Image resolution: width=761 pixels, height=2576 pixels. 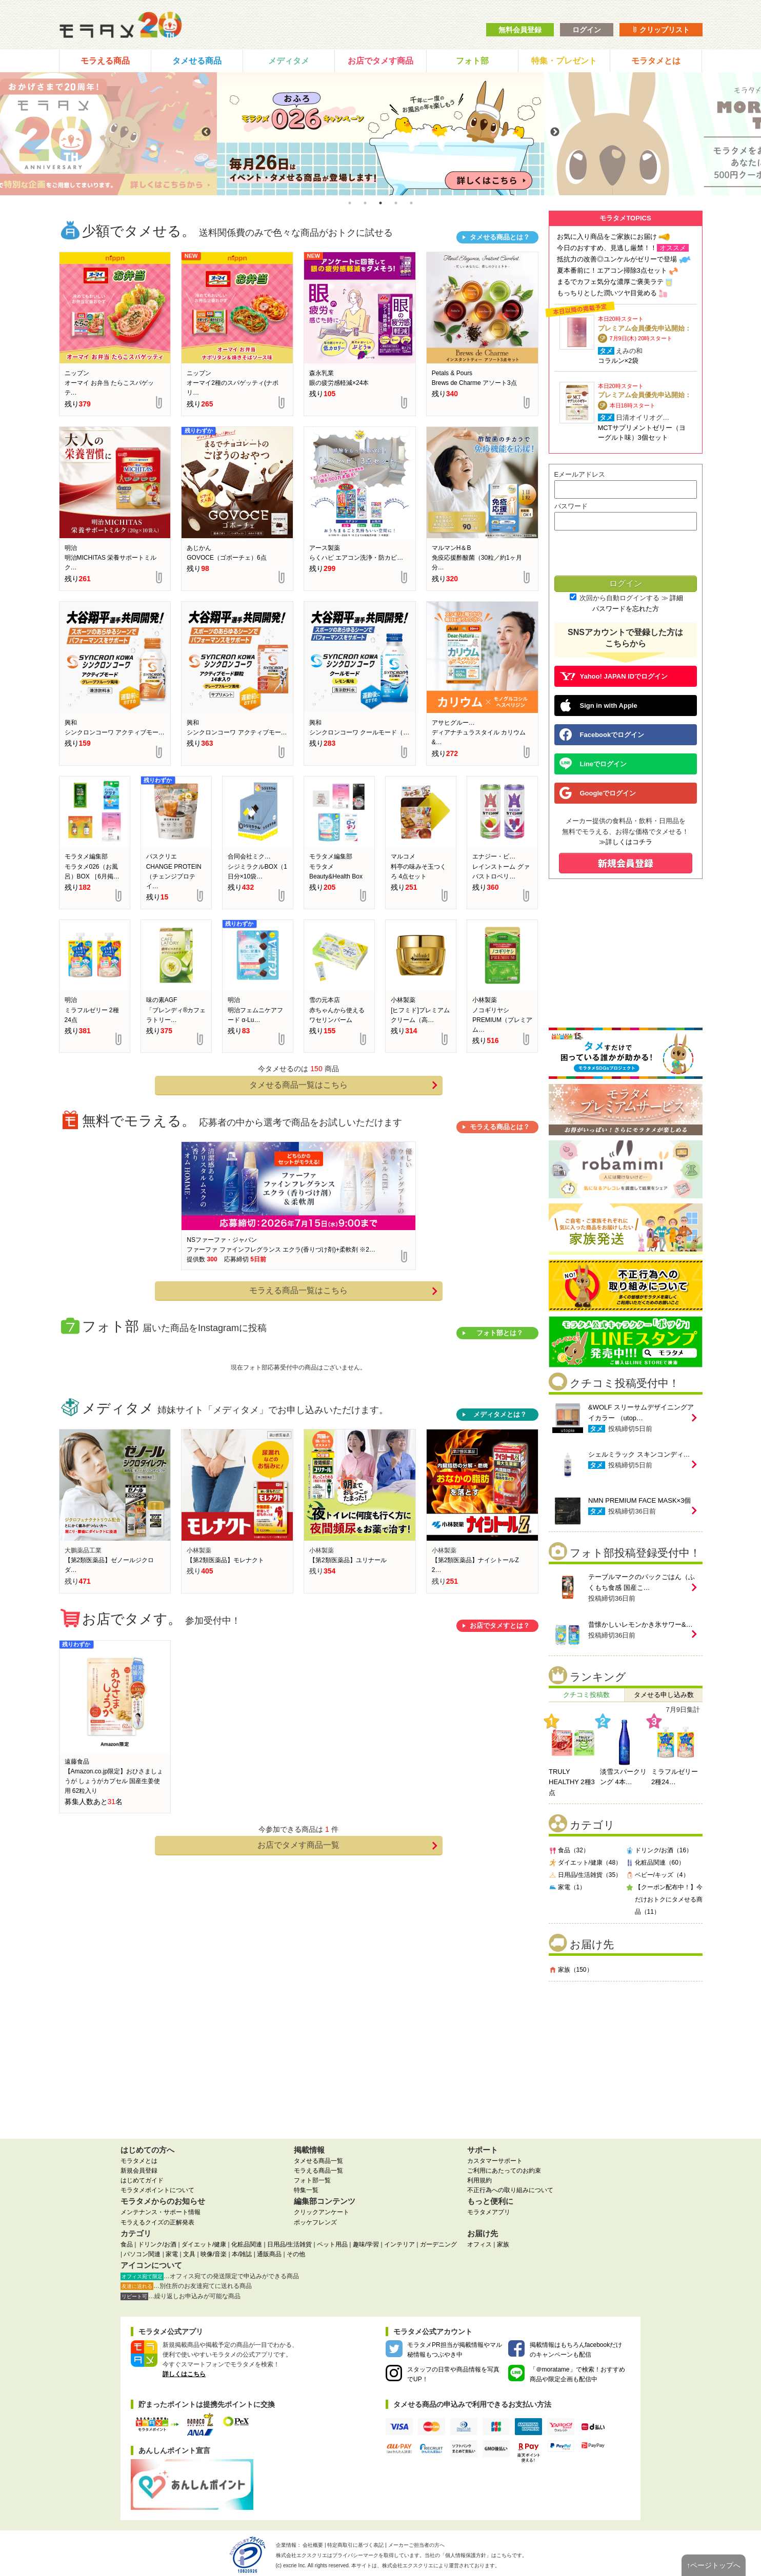 What do you see at coordinates (640, 1624) in the screenshot?
I see `昔懐かしいレモンかき氷サワー&…` at bounding box center [640, 1624].